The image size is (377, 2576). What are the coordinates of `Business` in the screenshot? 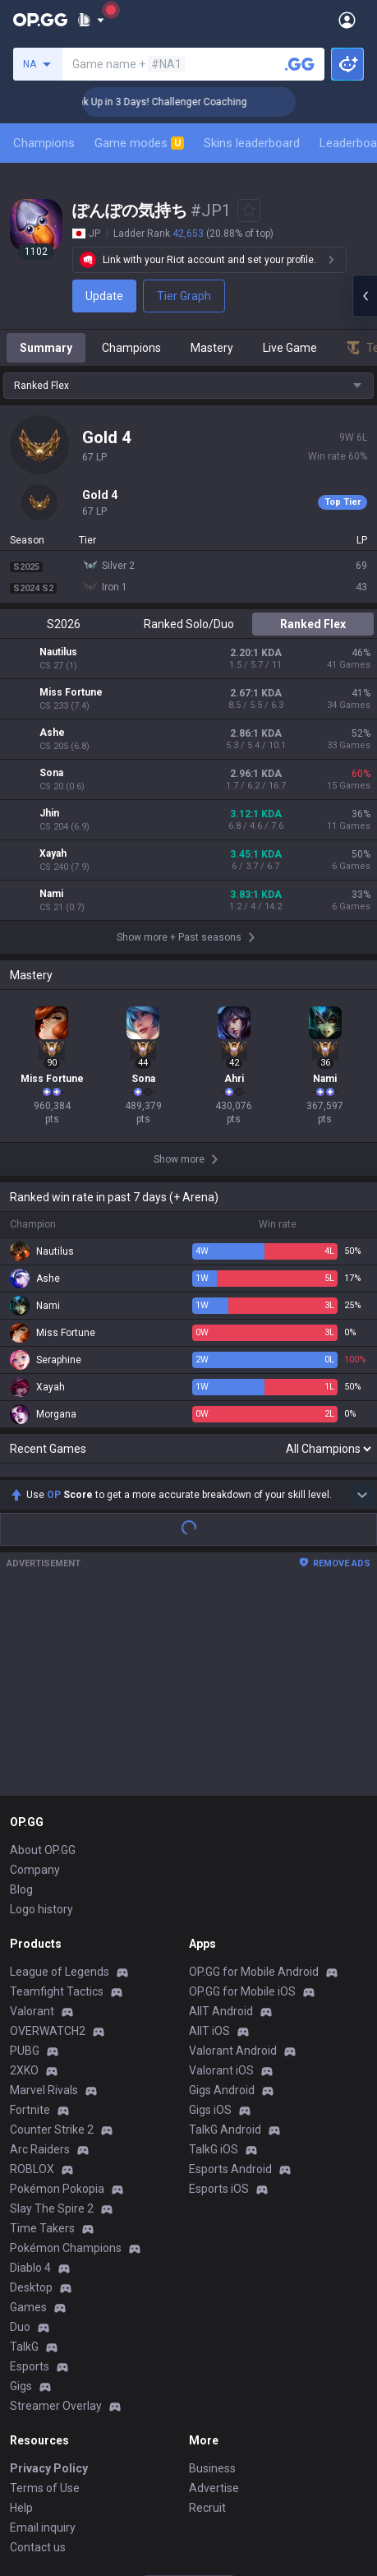 It's located at (212, 2278).